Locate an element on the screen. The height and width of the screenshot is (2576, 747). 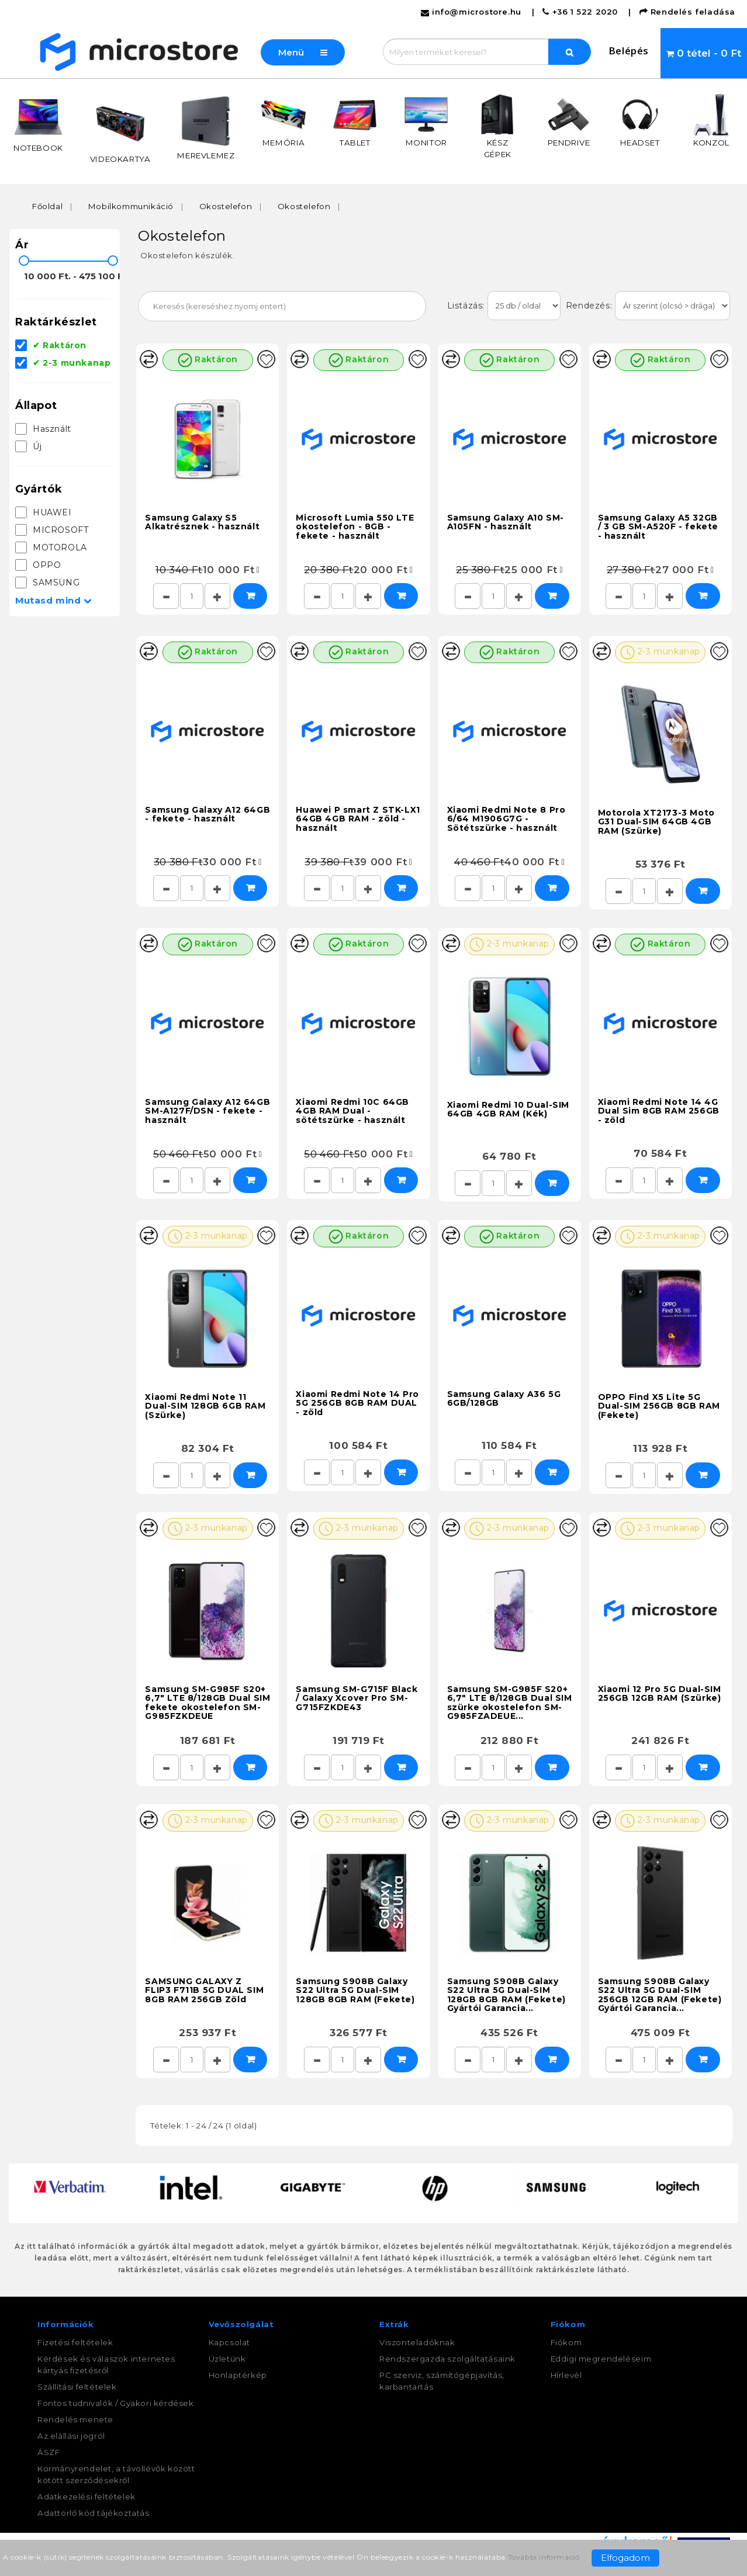
Főoldal is located at coordinates (47, 206).